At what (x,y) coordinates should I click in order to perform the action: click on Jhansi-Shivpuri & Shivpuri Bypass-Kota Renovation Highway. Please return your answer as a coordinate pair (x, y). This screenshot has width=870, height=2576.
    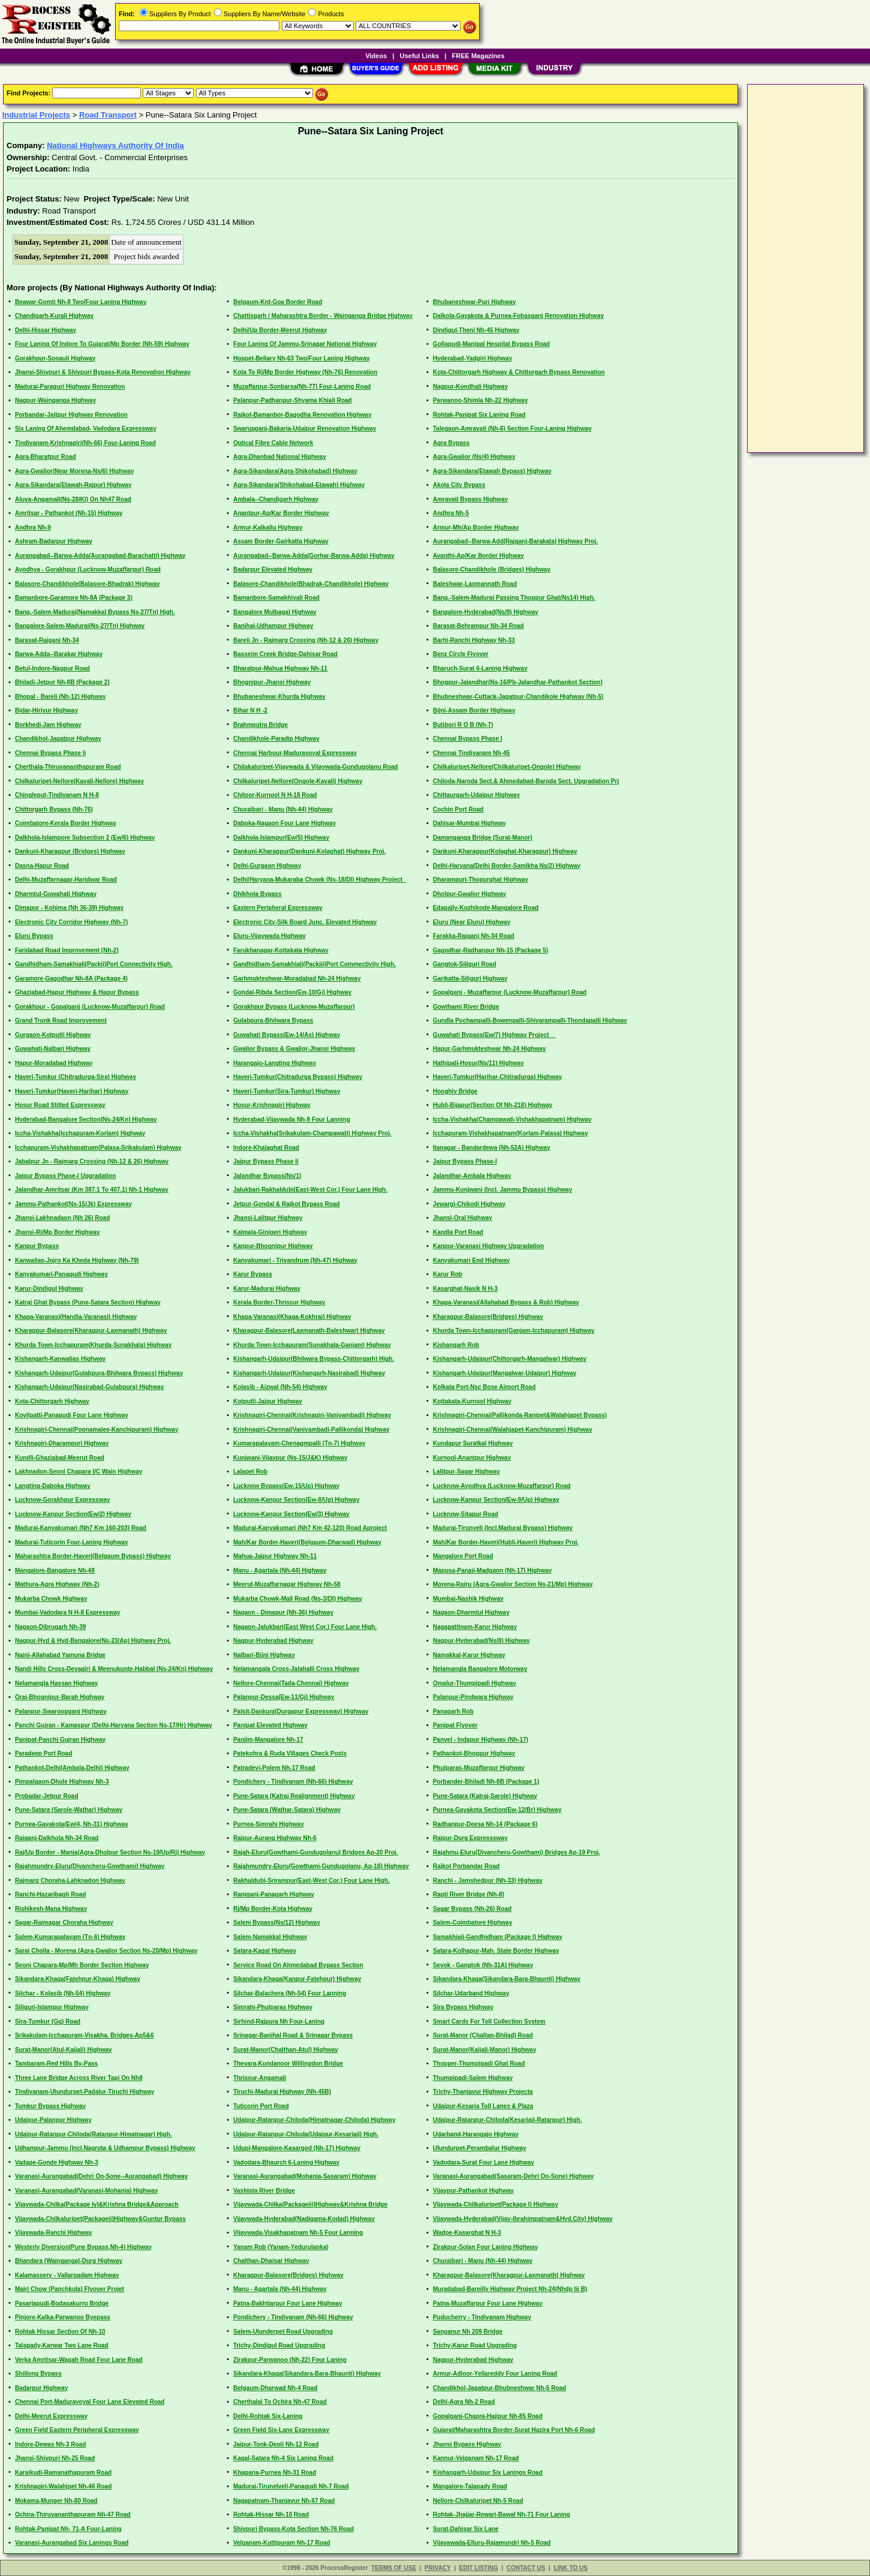
    Looking at the image, I should click on (103, 372).